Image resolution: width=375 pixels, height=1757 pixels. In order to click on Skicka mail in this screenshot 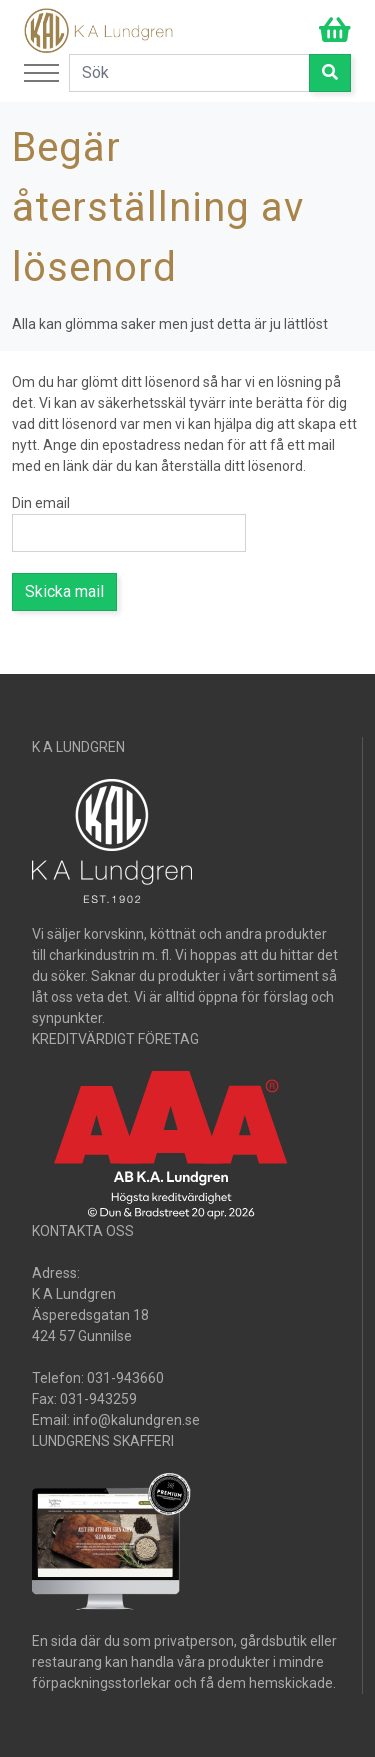, I will do `click(64, 591)`.